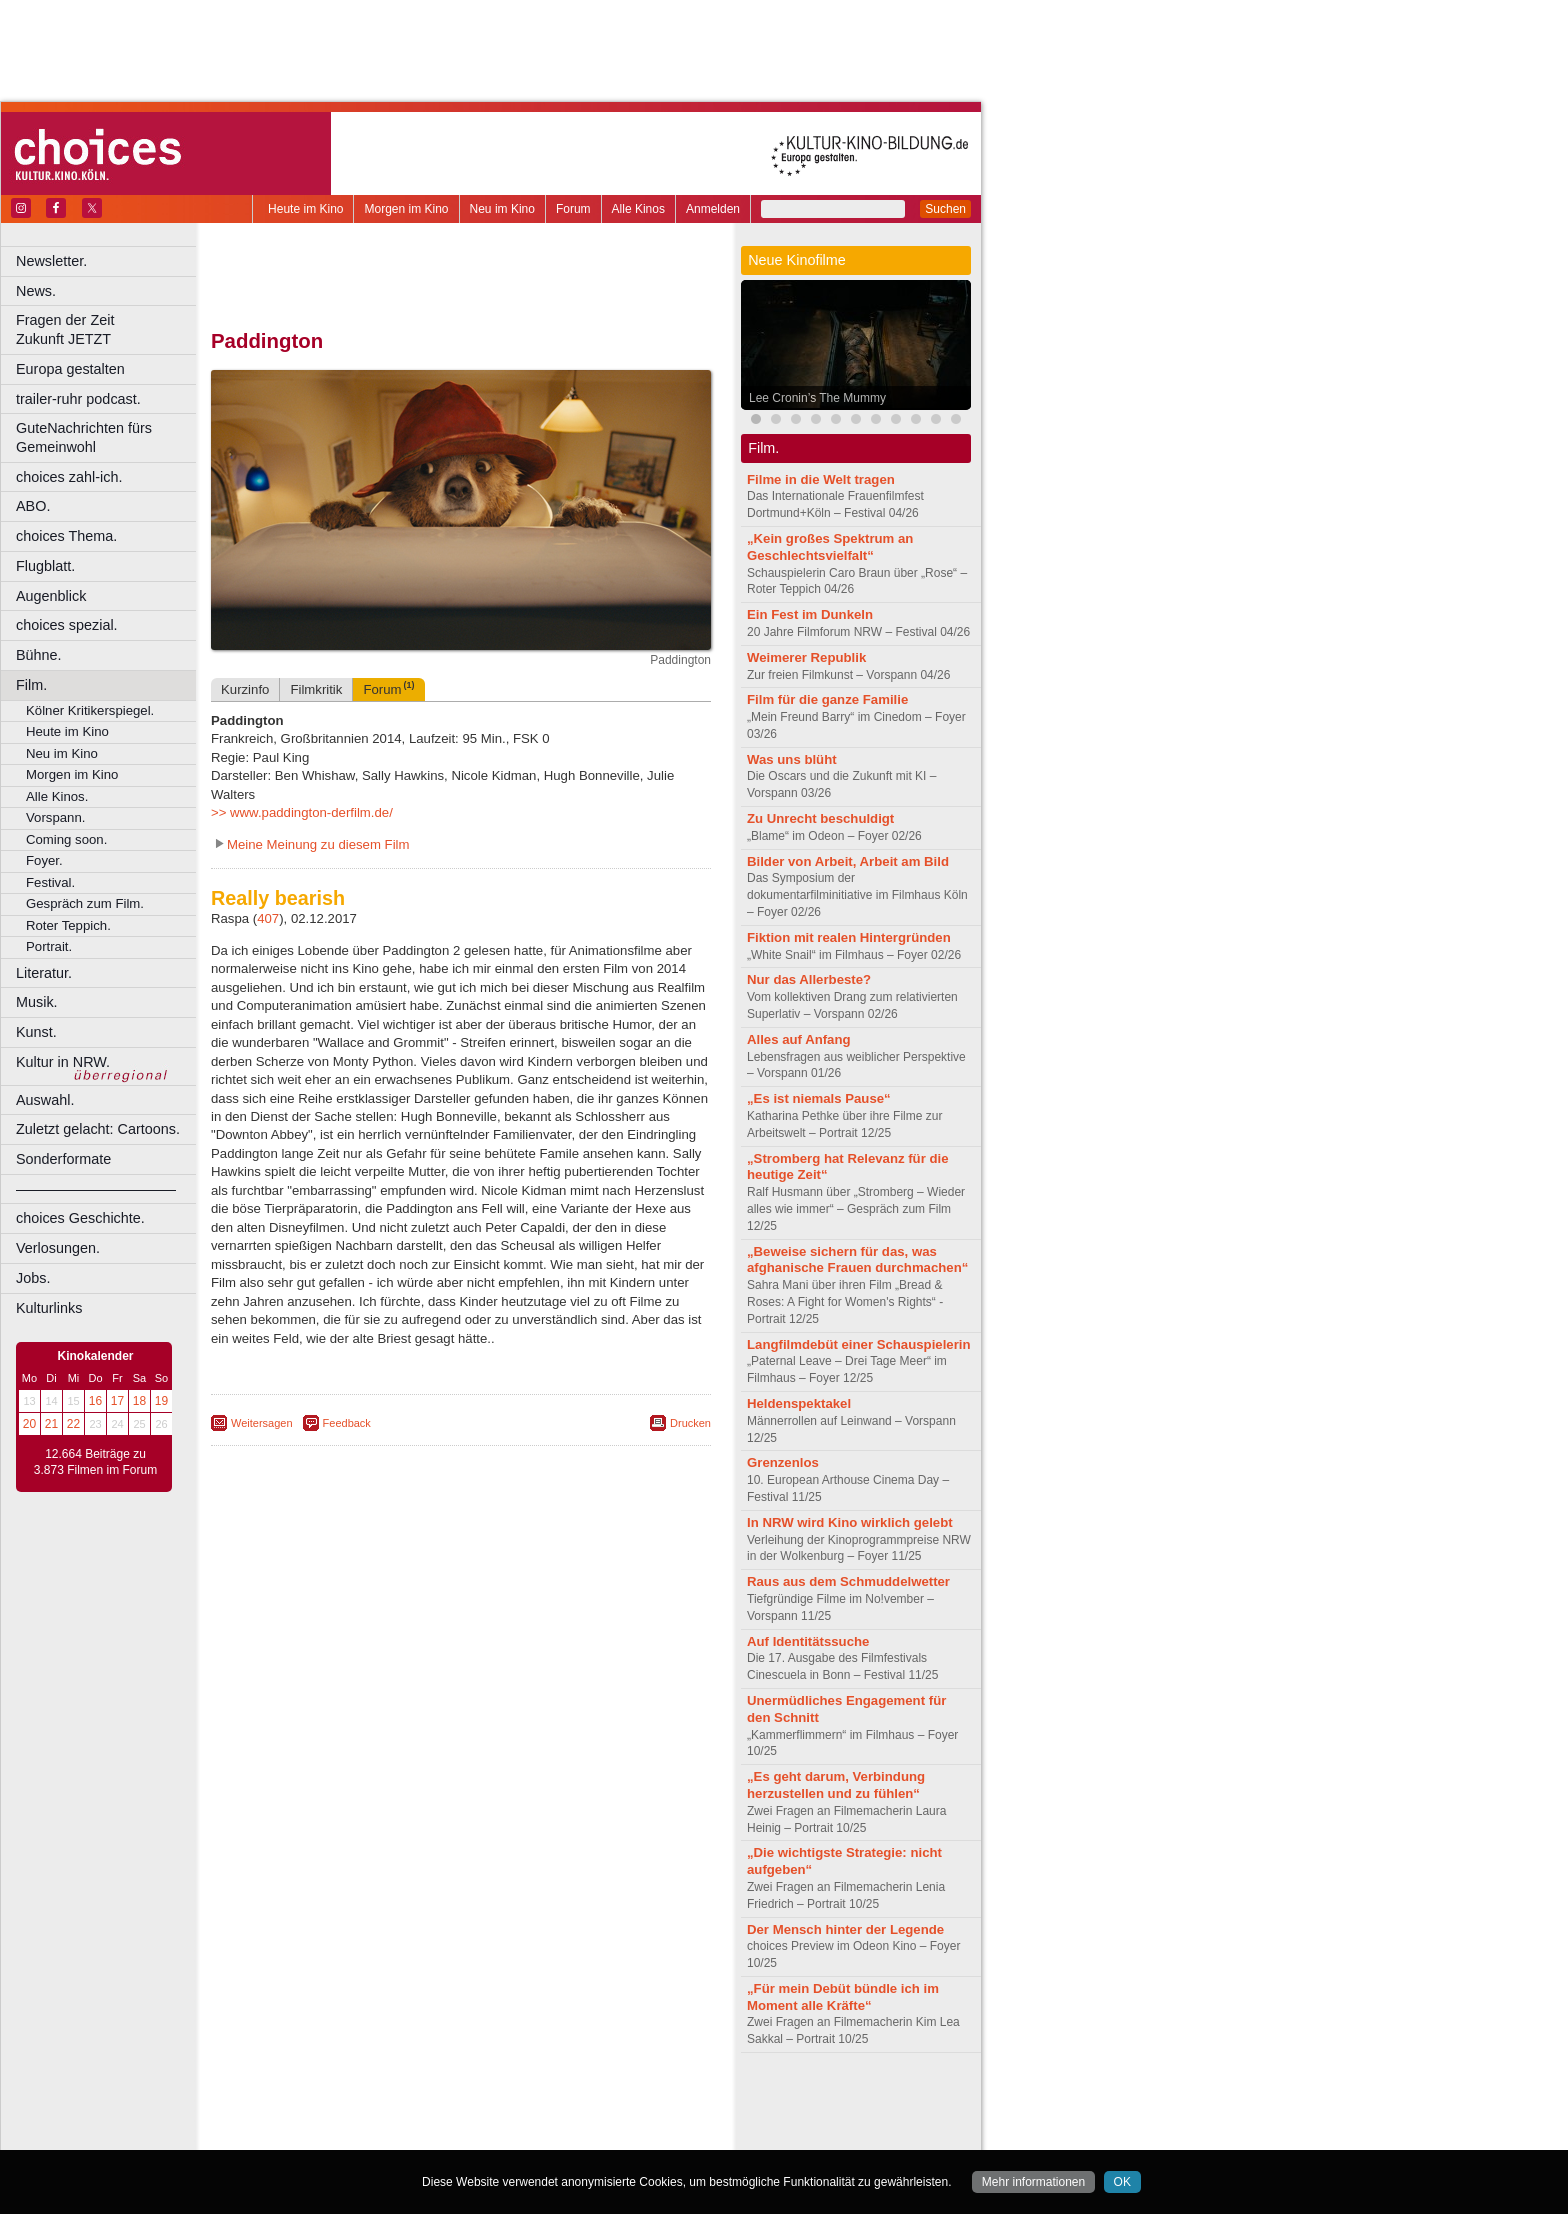  Describe the element at coordinates (638, 209) in the screenshot. I see `Alle Kinos` at that location.